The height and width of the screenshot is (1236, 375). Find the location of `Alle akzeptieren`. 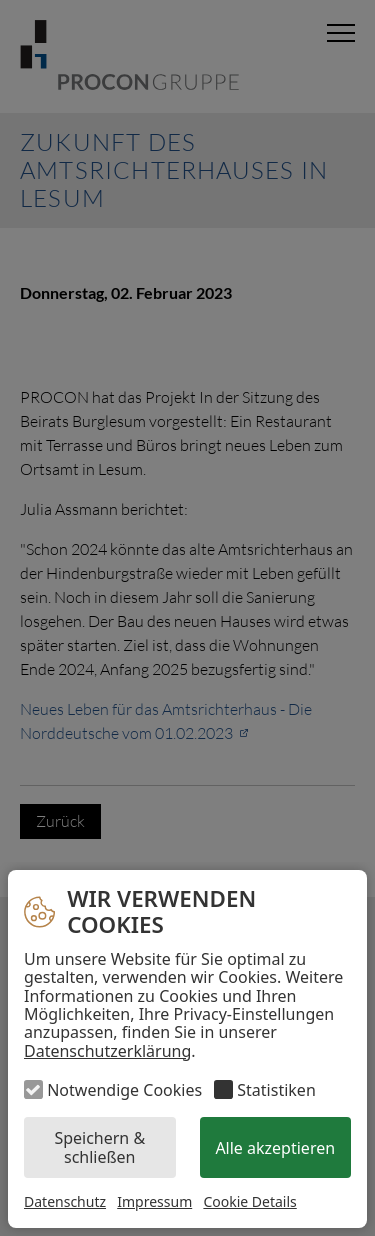

Alle akzeptieren is located at coordinates (275, 1148).